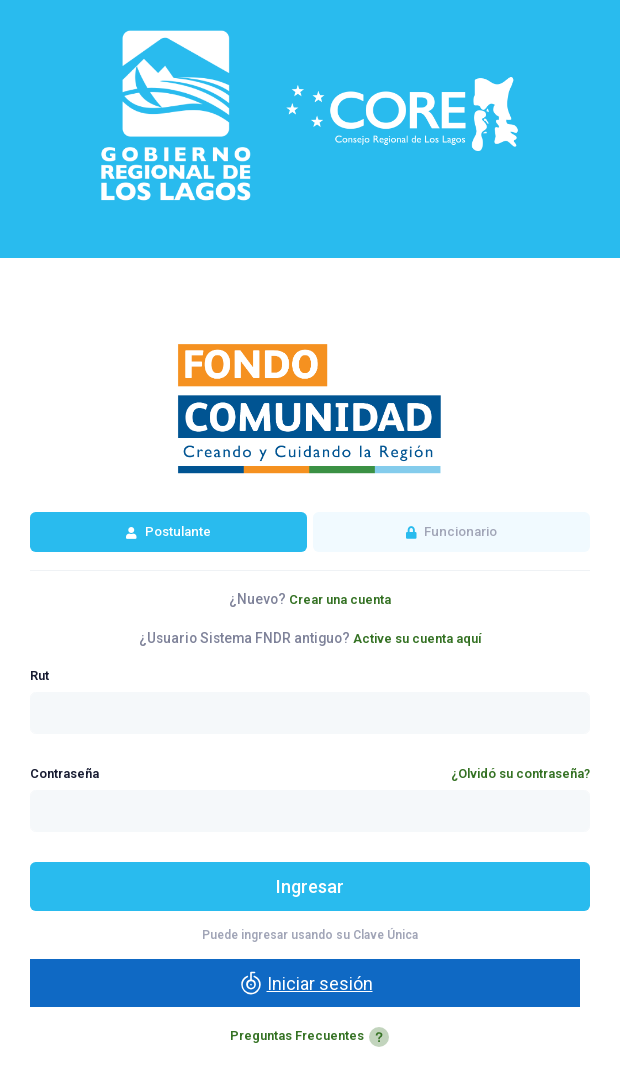 Image resolution: width=620 pixels, height=1089 pixels. I want to click on ¿Olvidó su contraseña?, so click(520, 773).